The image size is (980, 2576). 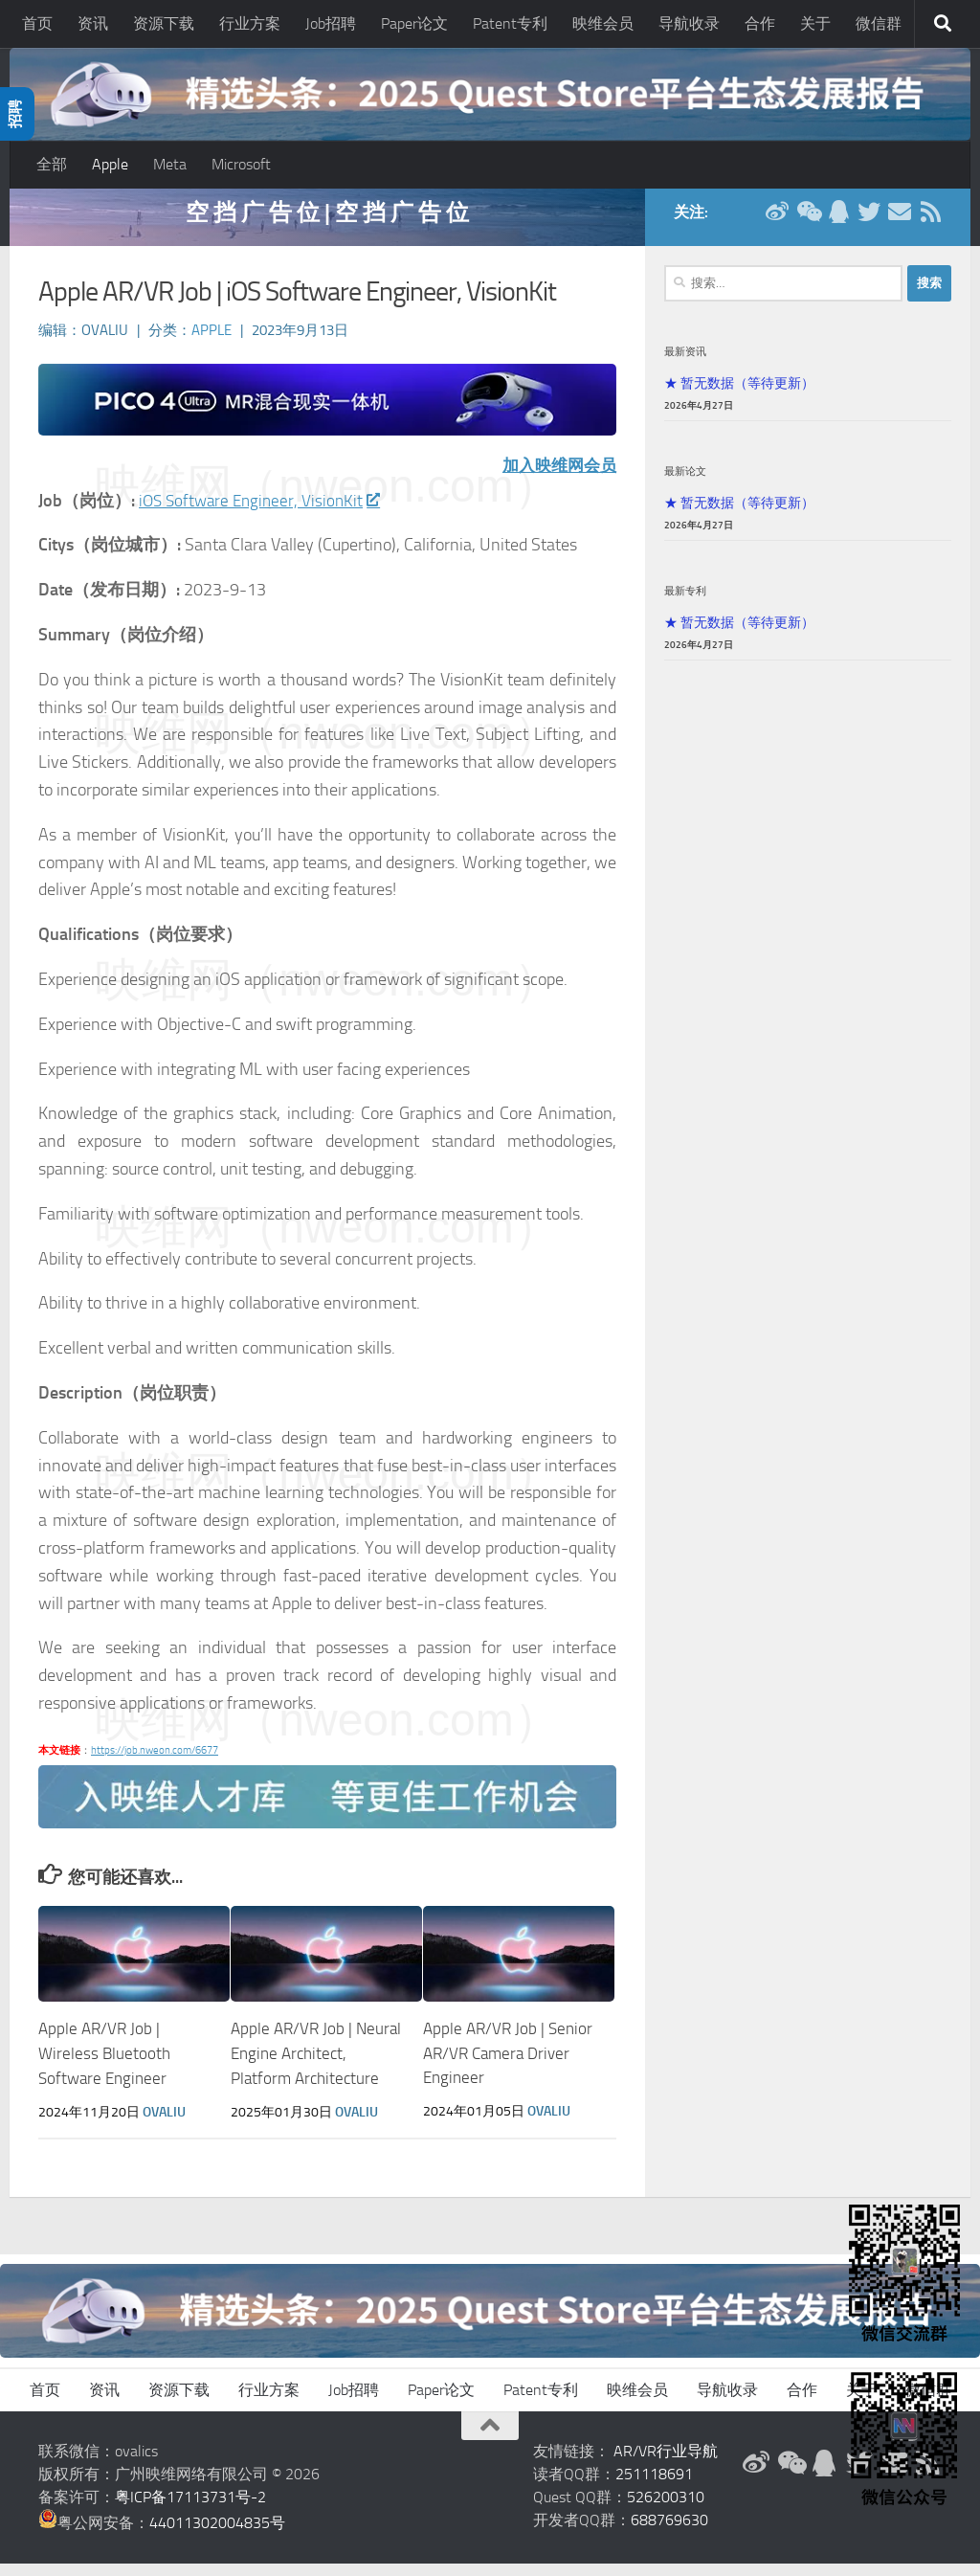 I want to click on AR/VR行业导航, so click(x=665, y=2463).